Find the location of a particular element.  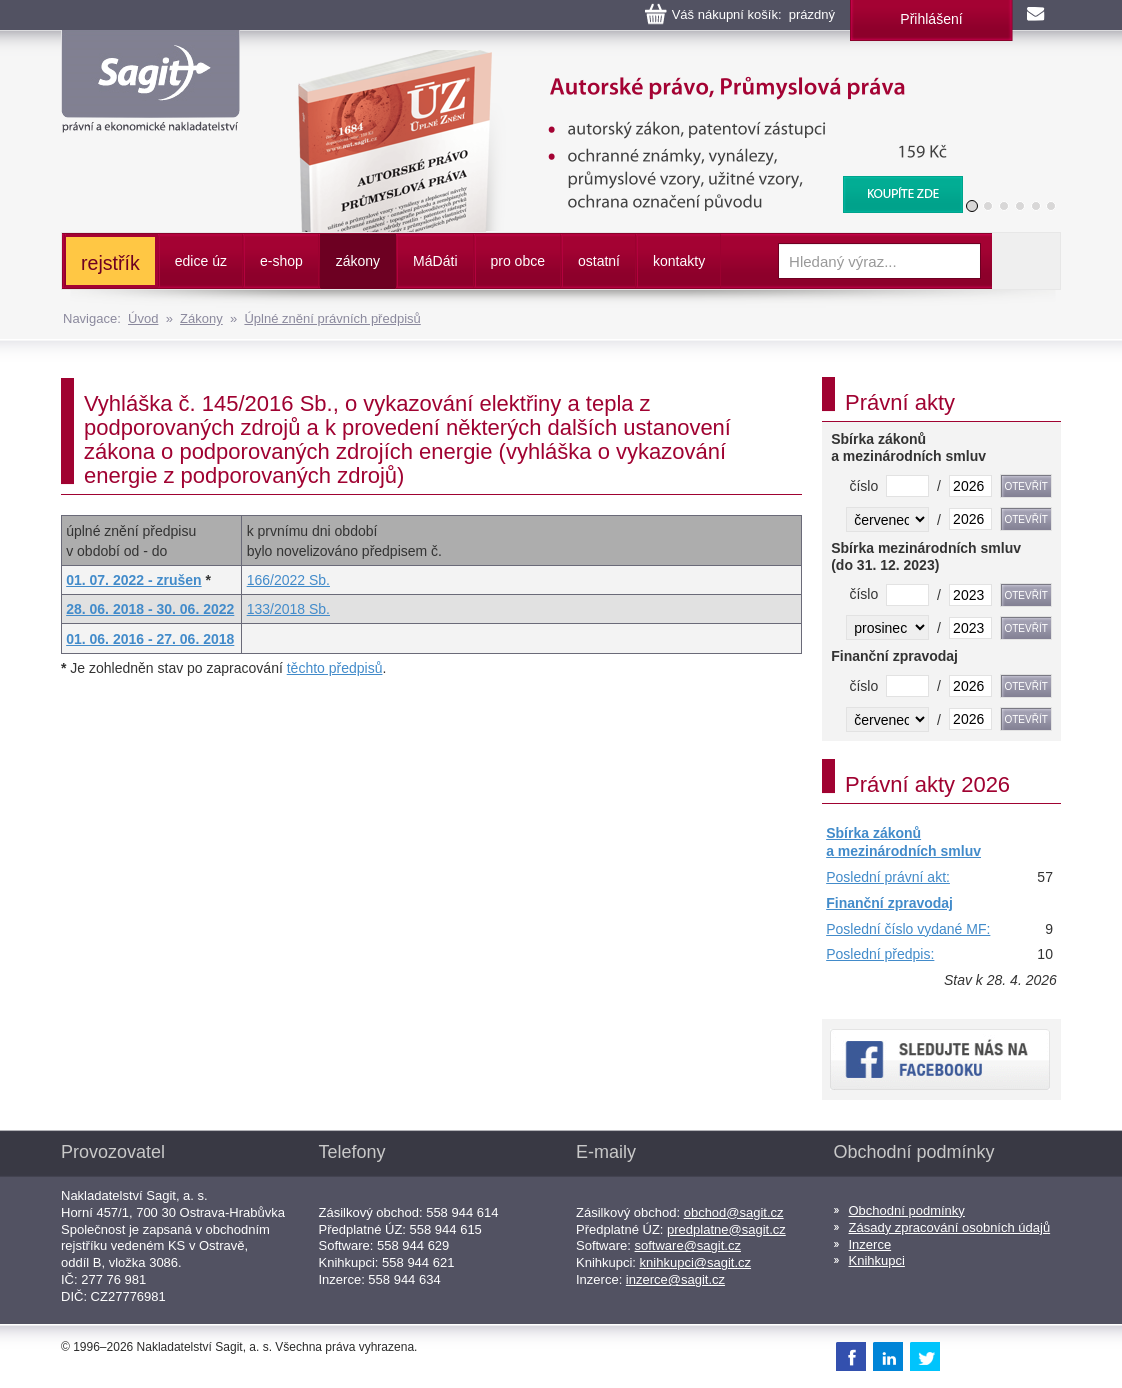

edice úz is located at coordinates (201, 261).